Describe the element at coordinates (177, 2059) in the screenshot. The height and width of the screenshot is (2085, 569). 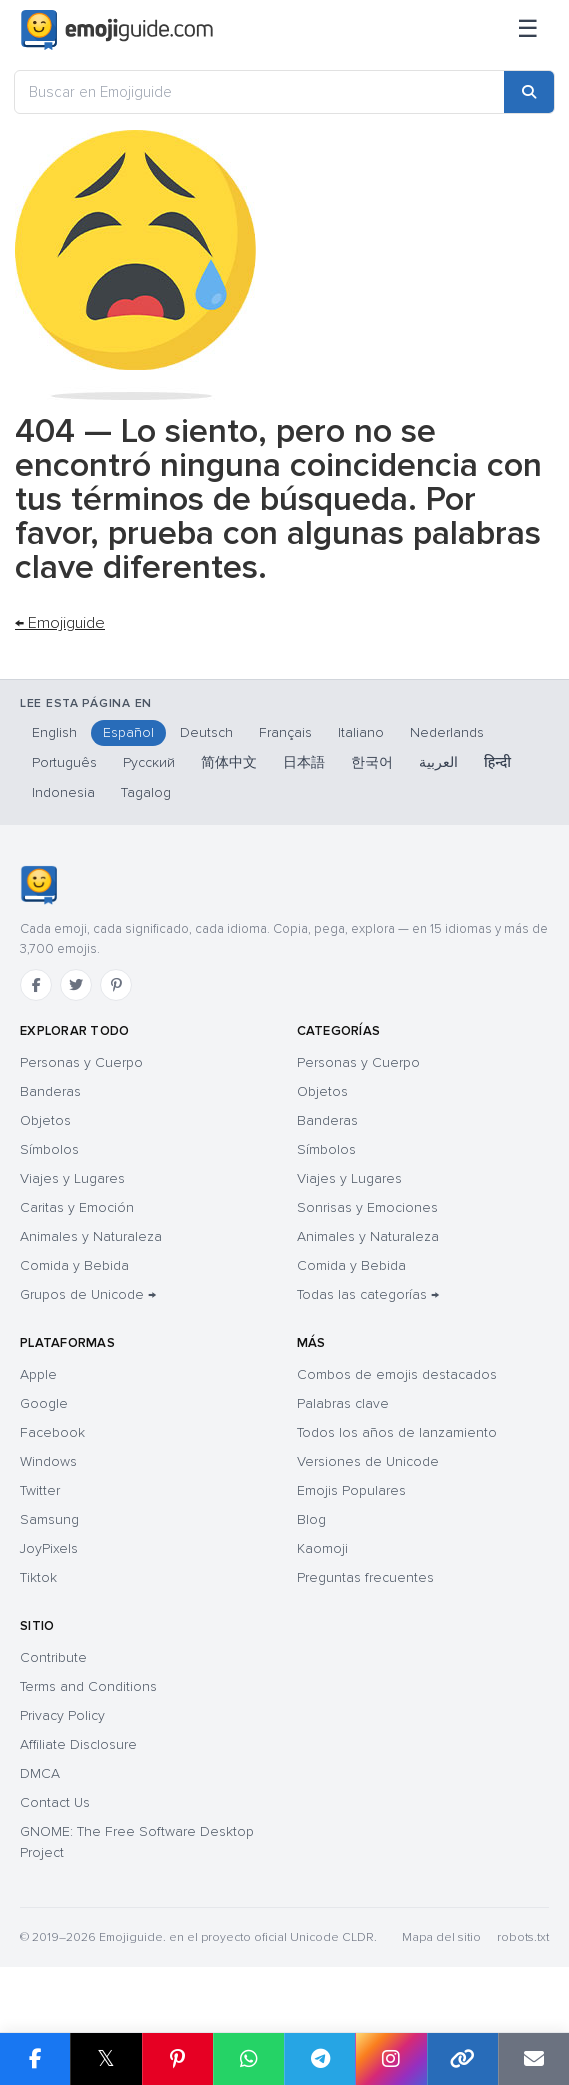
I see `[Share on Pinterest]` at that location.